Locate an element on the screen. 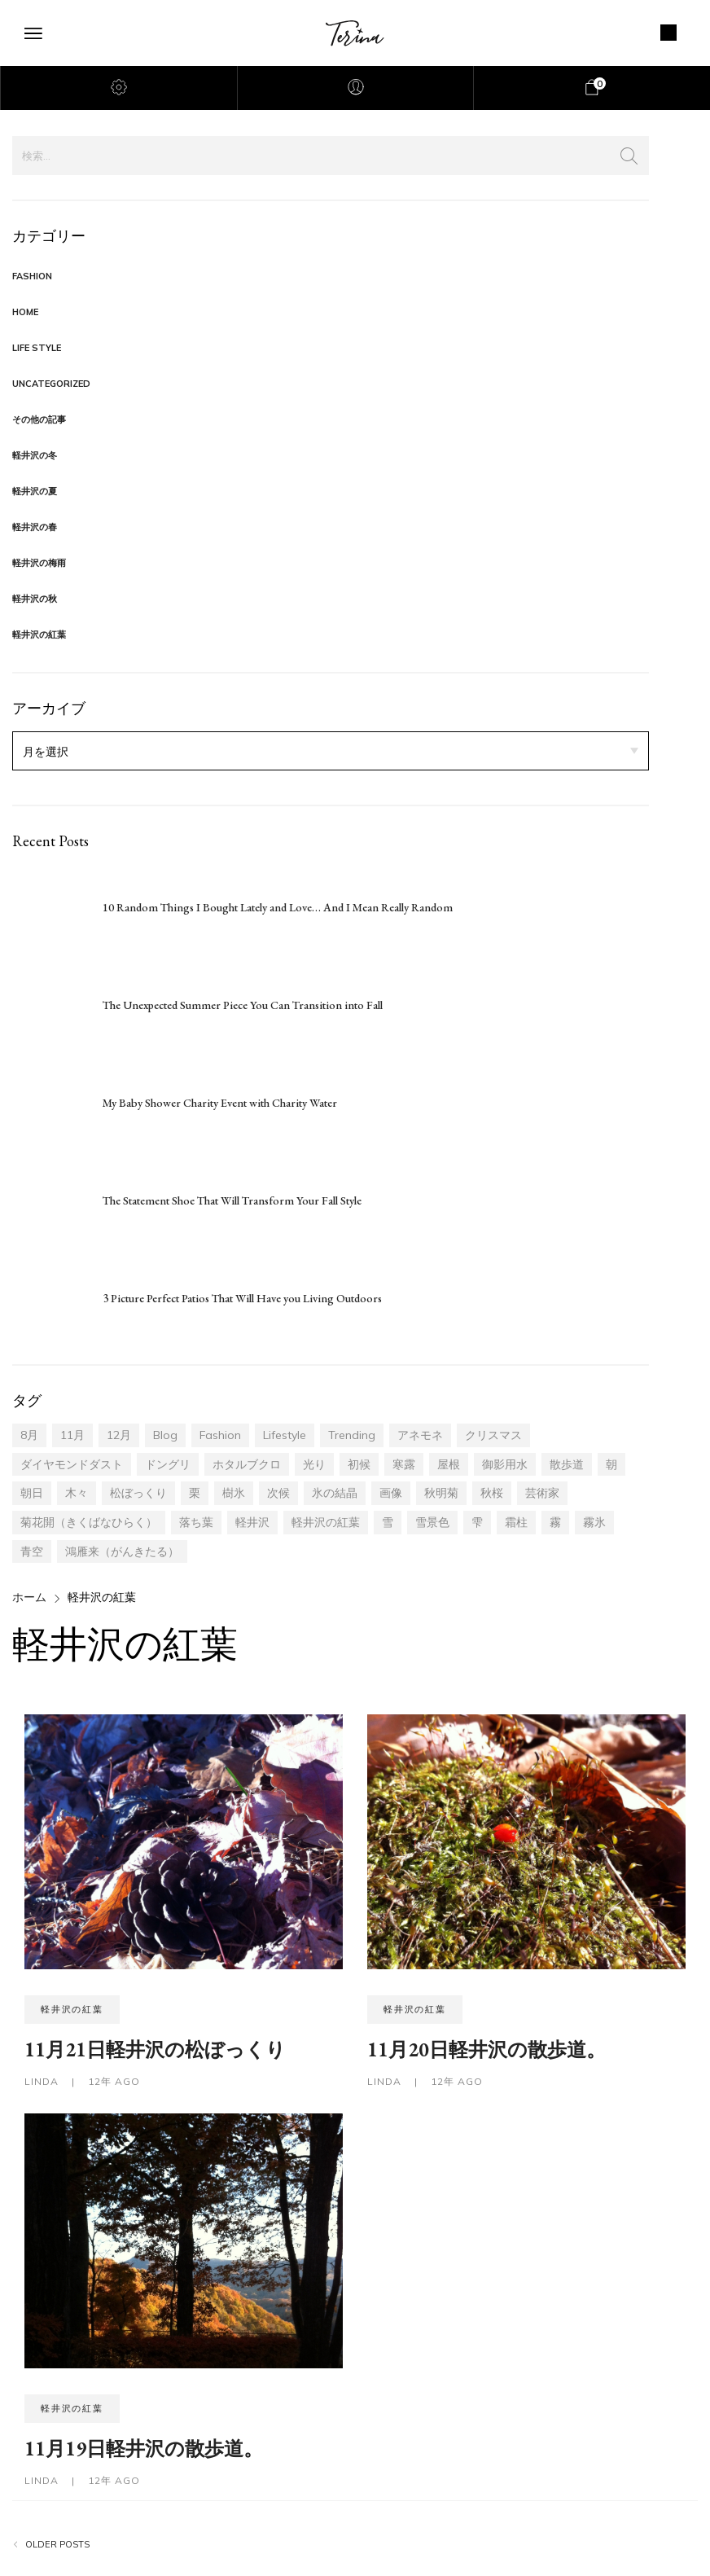 This screenshot has height=2576, width=710. Life Style is located at coordinates (36, 347).